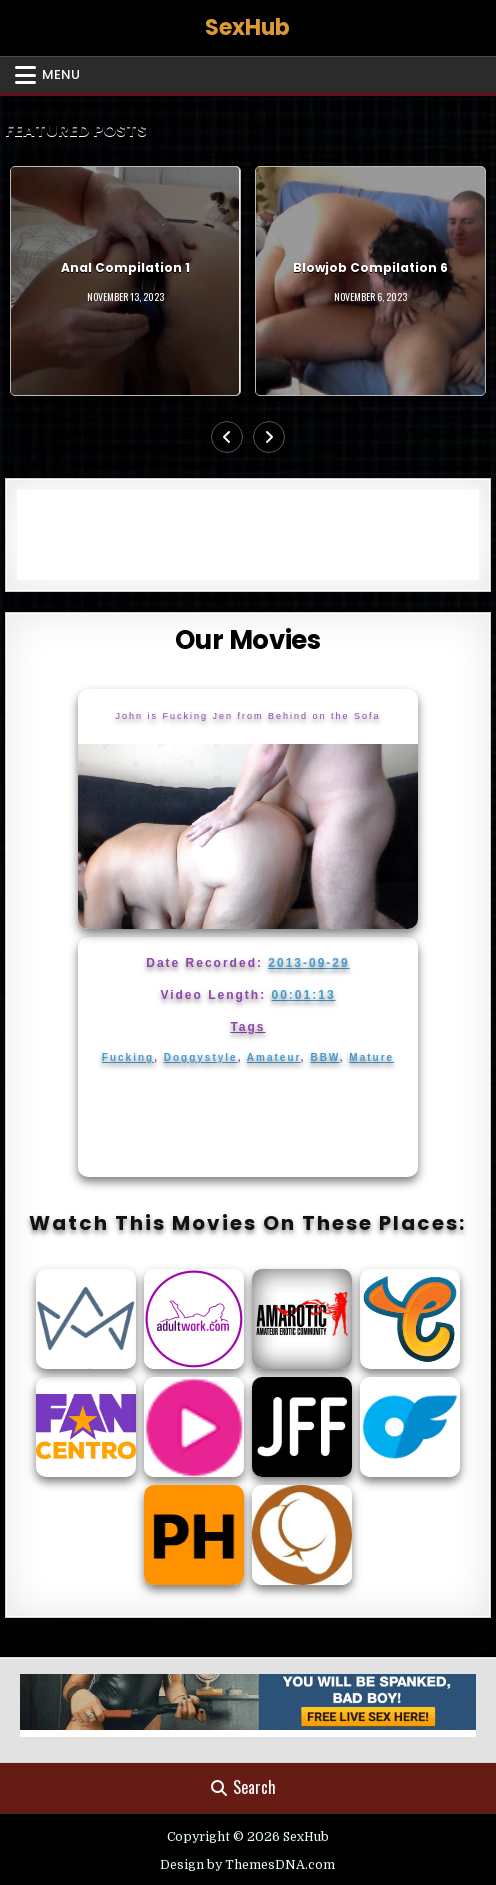 This screenshot has height=1885, width=496. What do you see at coordinates (324, 1057) in the screenshot?
I see `BBW` at bounding box center [324, 1057].